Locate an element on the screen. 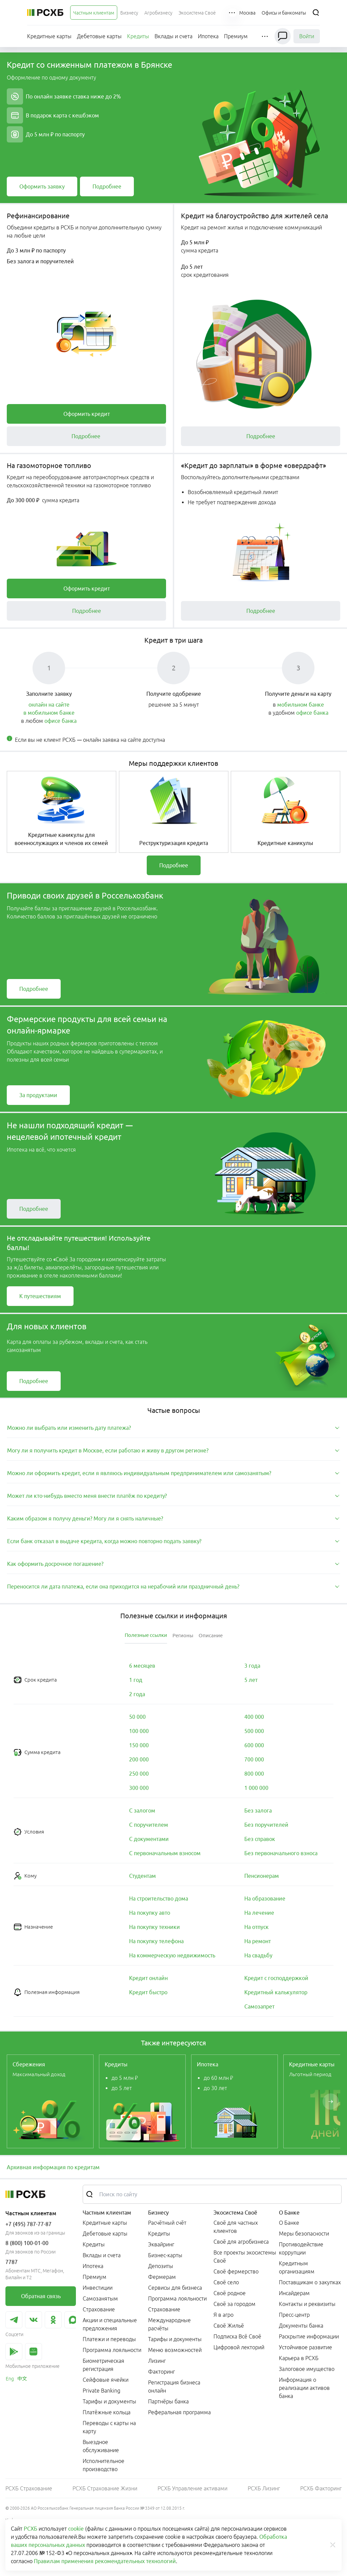 This screenshot has width=347, height=2576. Архивная информация по кредитам is located at coordinates (53, 2167).